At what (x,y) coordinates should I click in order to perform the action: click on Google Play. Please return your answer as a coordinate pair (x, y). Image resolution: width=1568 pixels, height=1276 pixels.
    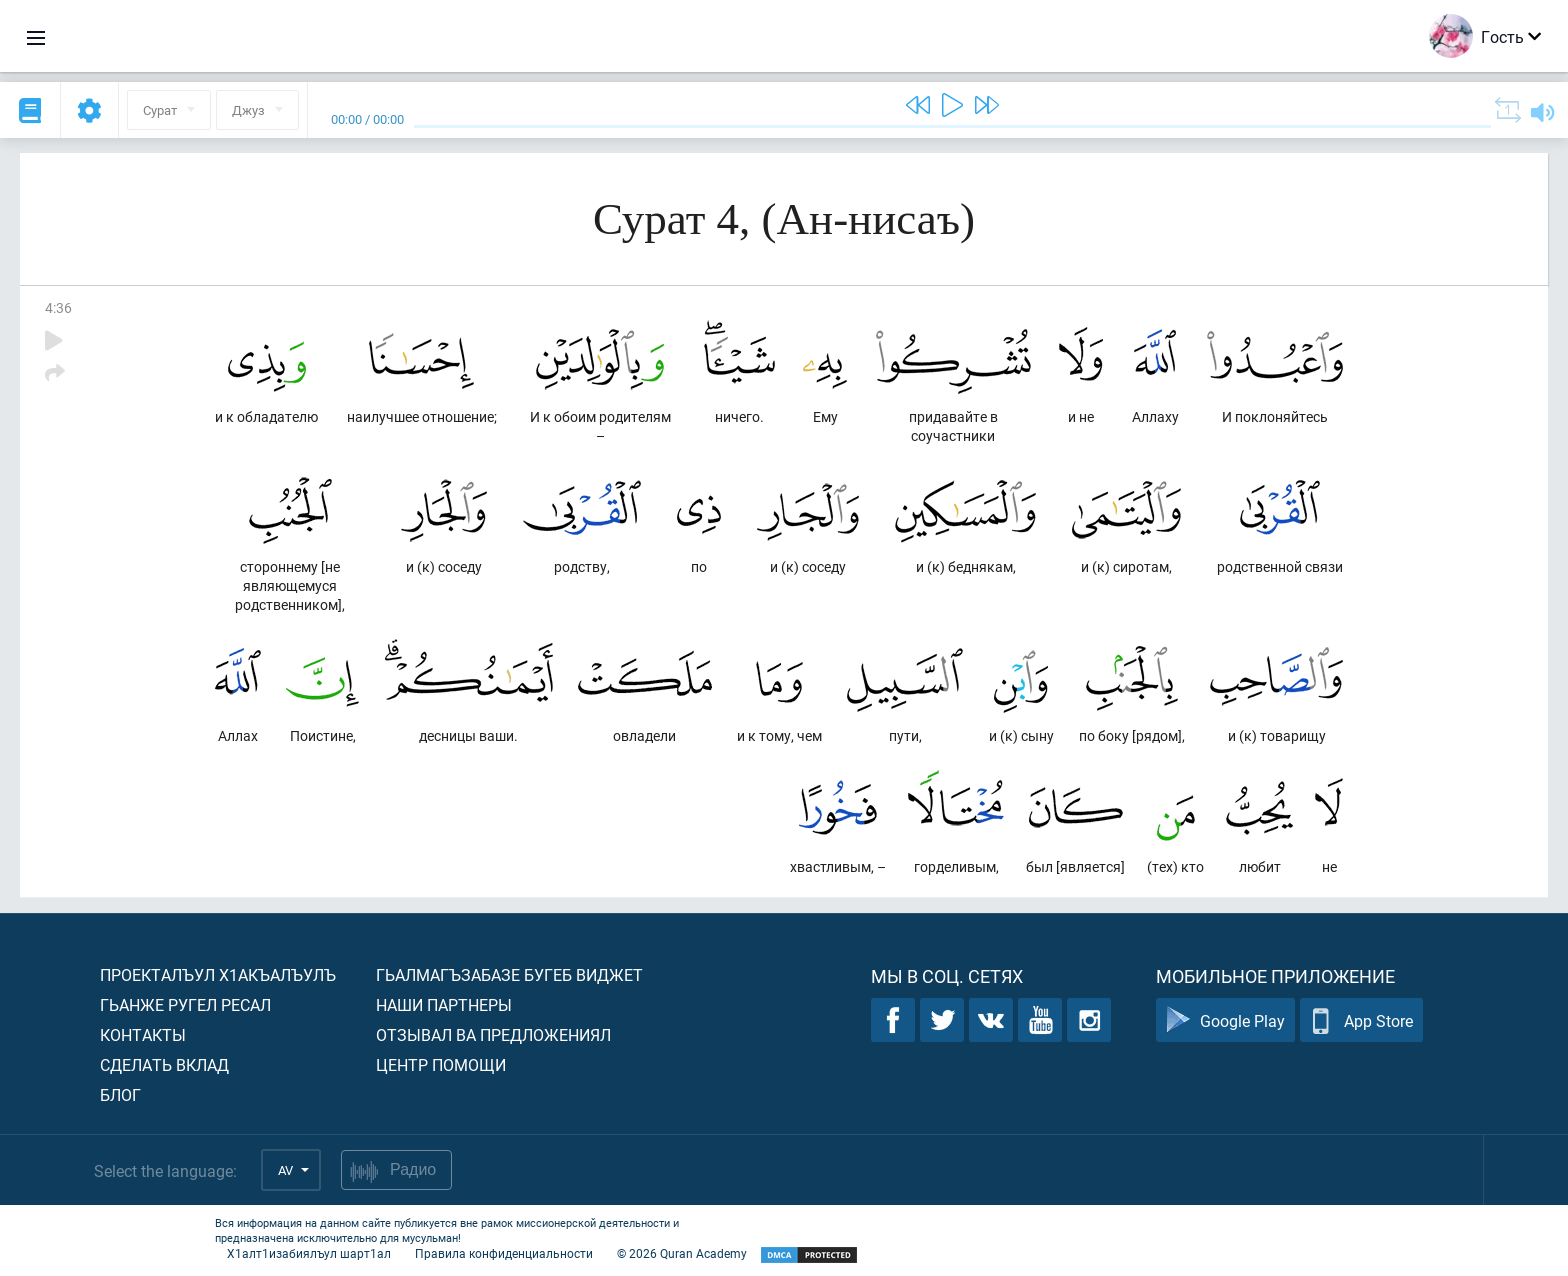
    Looking at the image, I should click on (1225, 1020).